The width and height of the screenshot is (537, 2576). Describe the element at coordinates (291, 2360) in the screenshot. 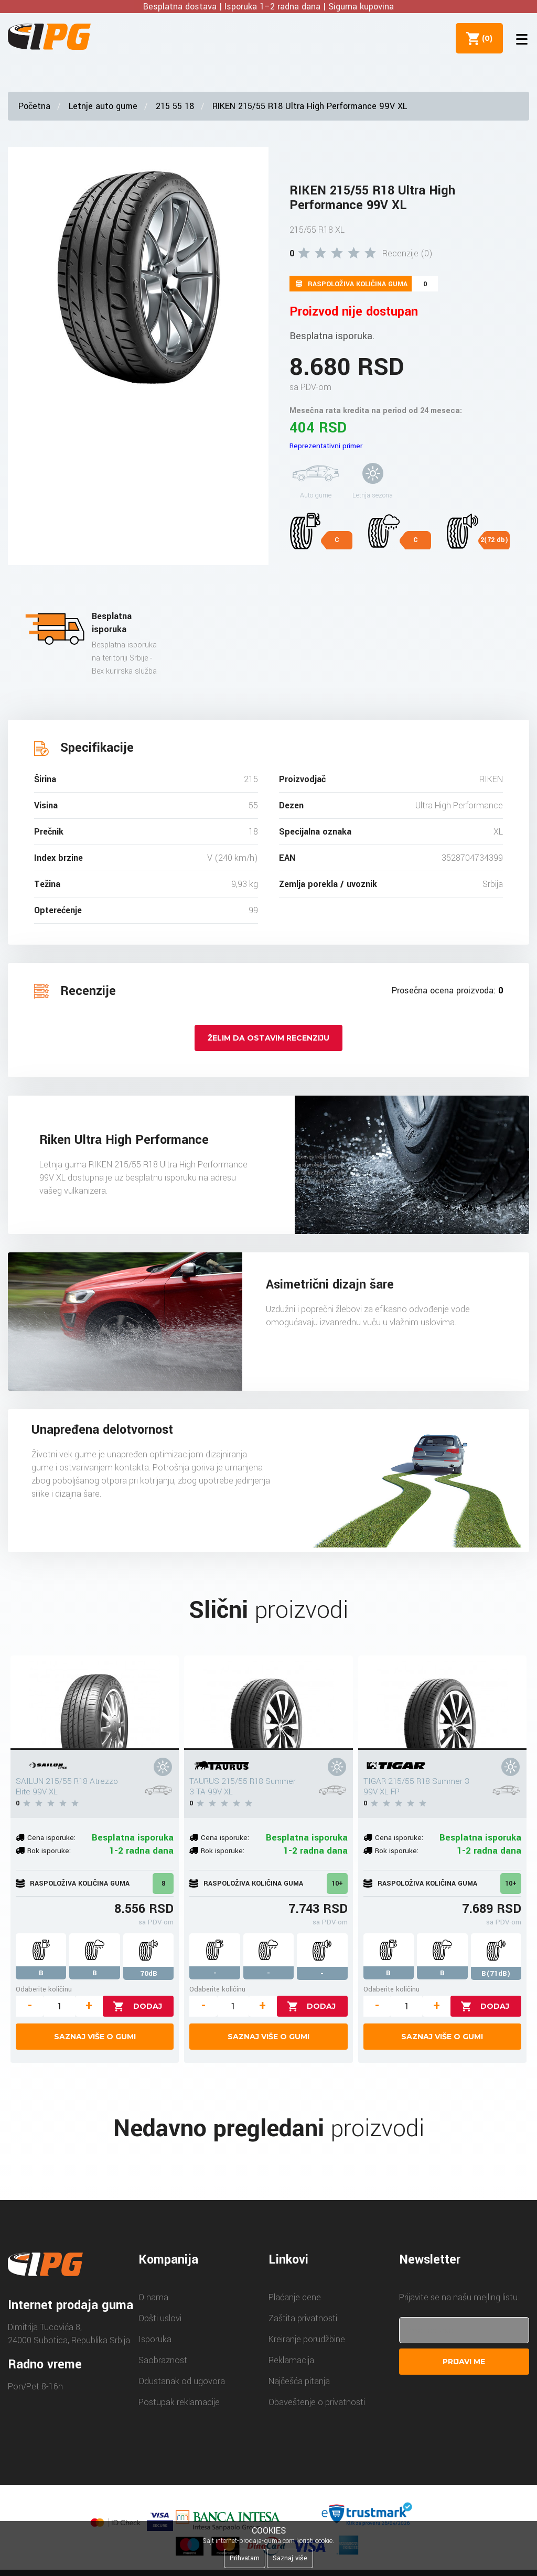

I see `Reklamacija` at that location.